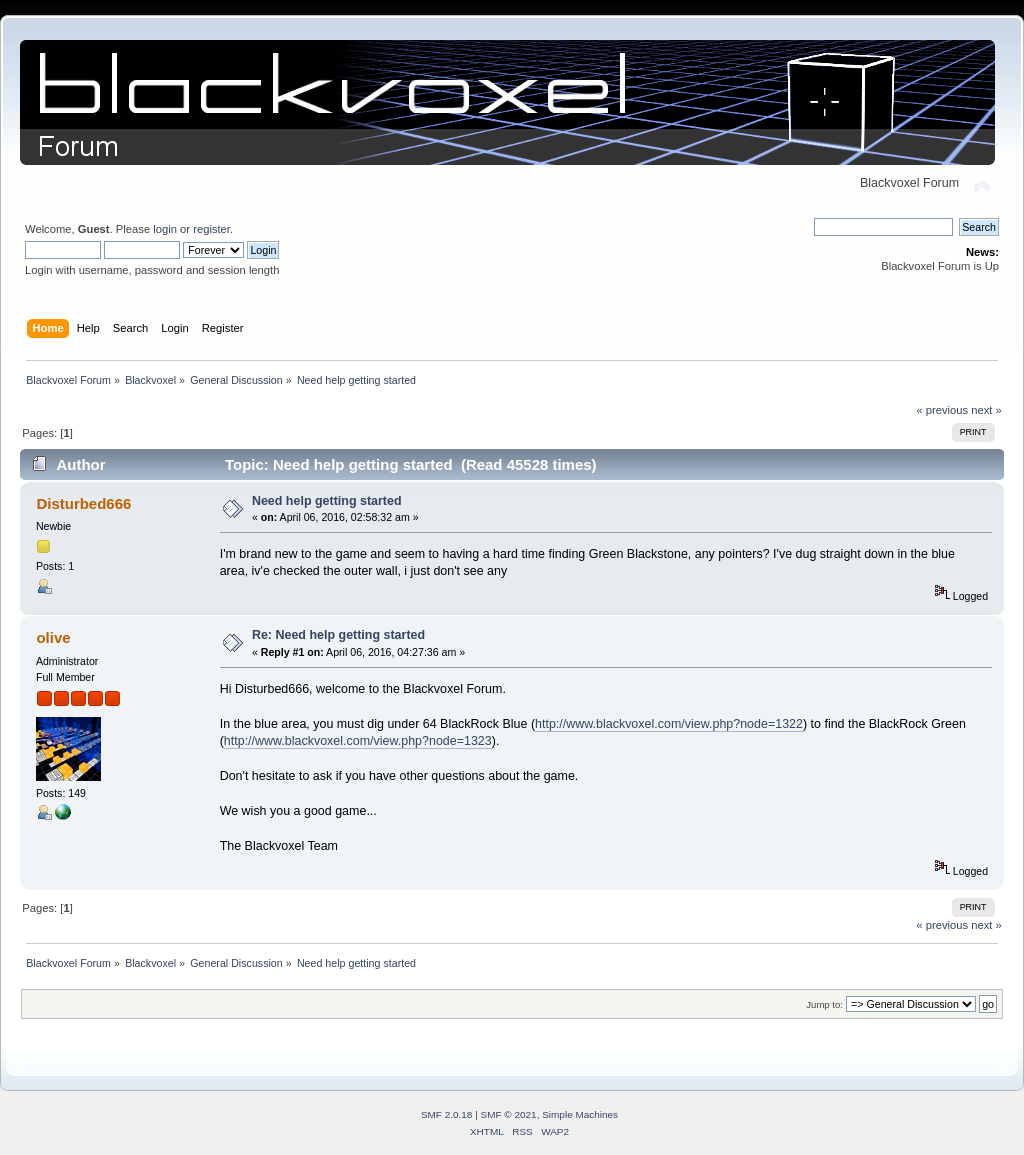  I want to click on Jump to:, so click(824, 1004).